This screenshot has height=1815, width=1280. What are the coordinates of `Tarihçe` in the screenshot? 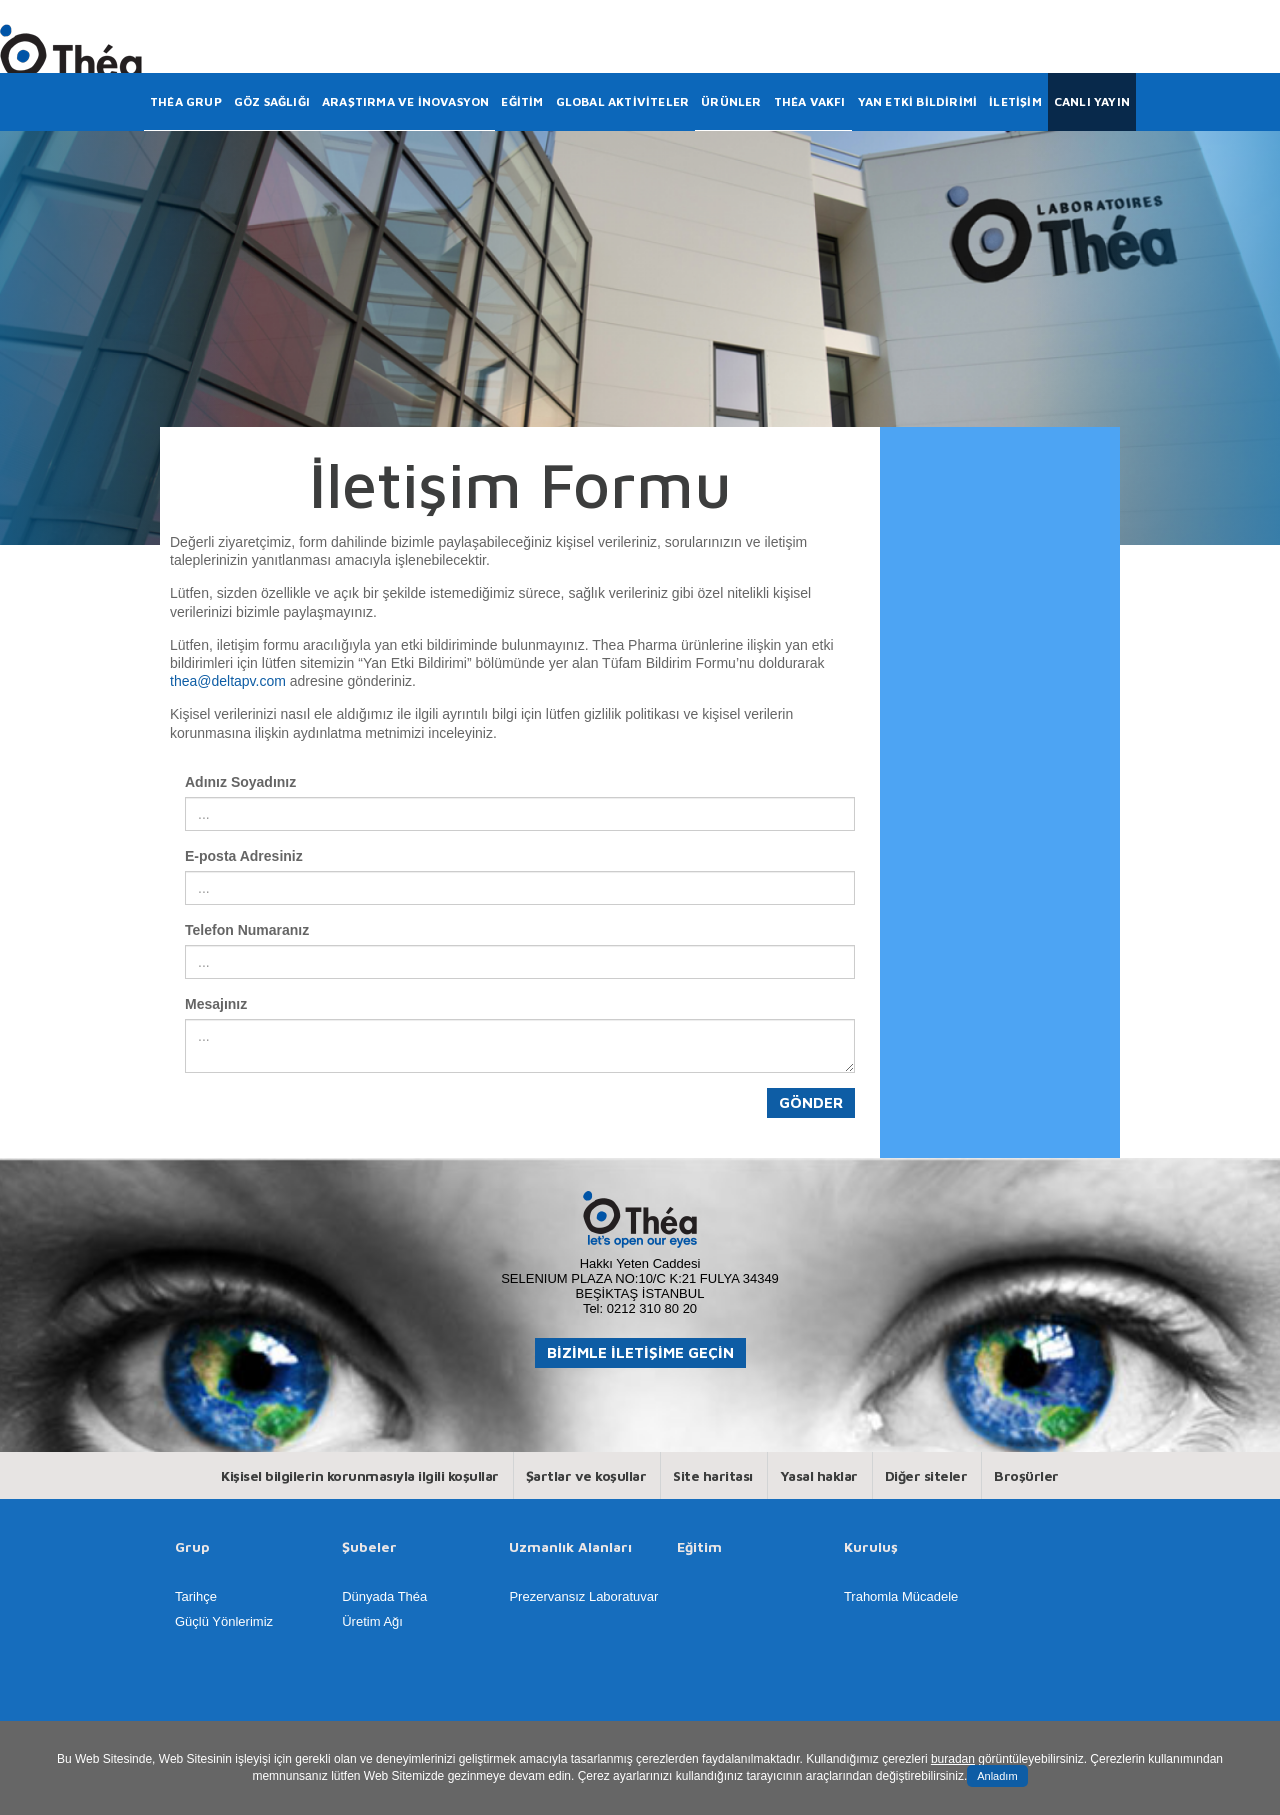 It's located at (196, 1597).